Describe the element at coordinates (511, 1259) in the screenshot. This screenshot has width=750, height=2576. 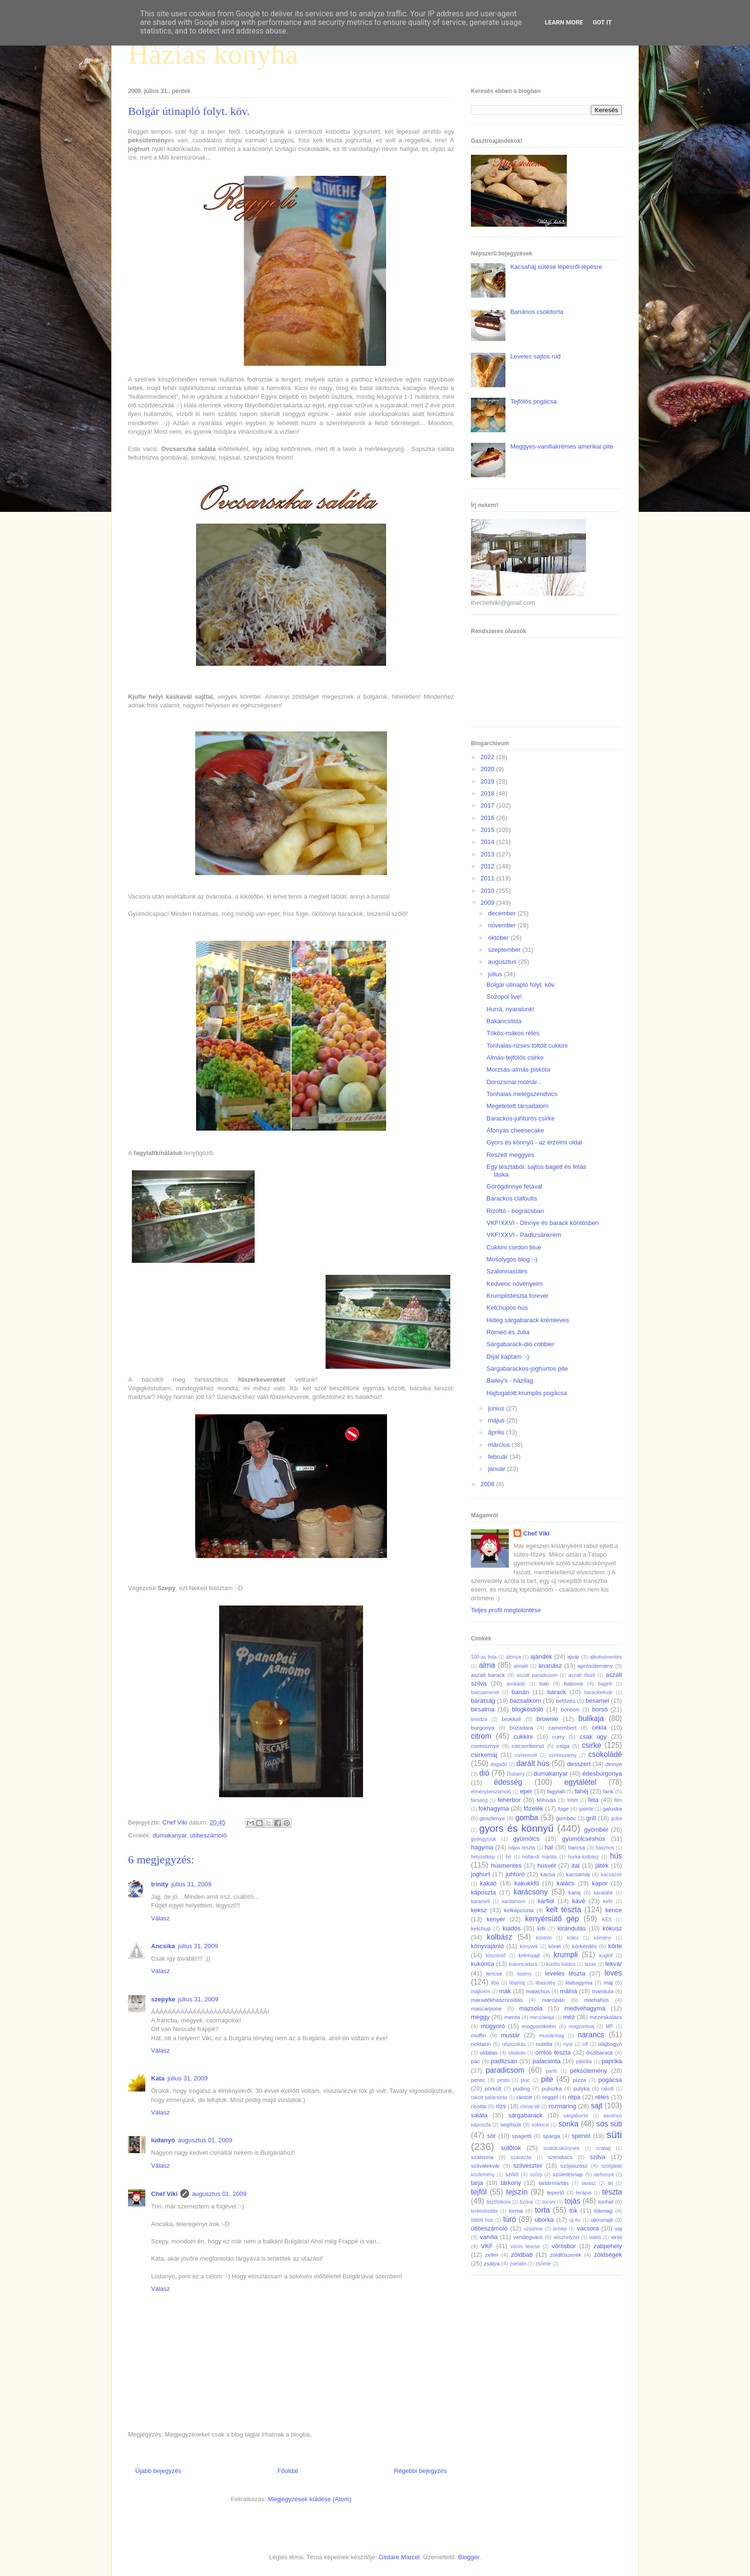
I see `Mosolygós blog :-)` at that location.